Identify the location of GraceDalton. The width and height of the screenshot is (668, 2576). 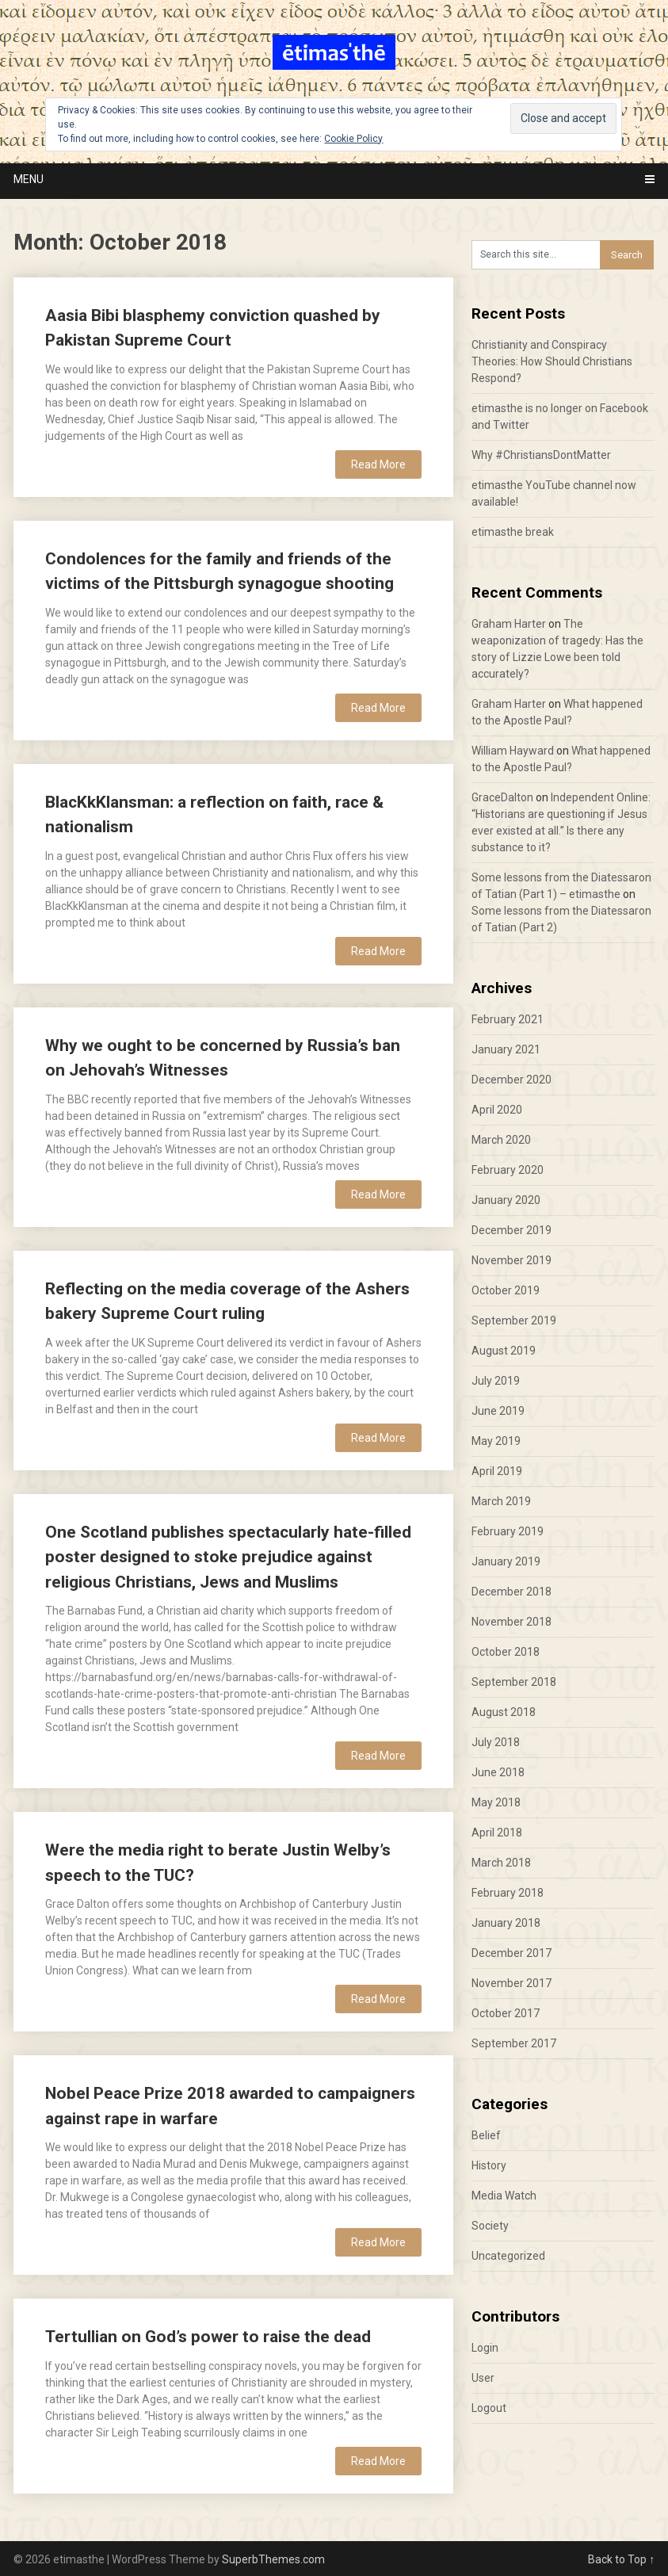
(502, 797).